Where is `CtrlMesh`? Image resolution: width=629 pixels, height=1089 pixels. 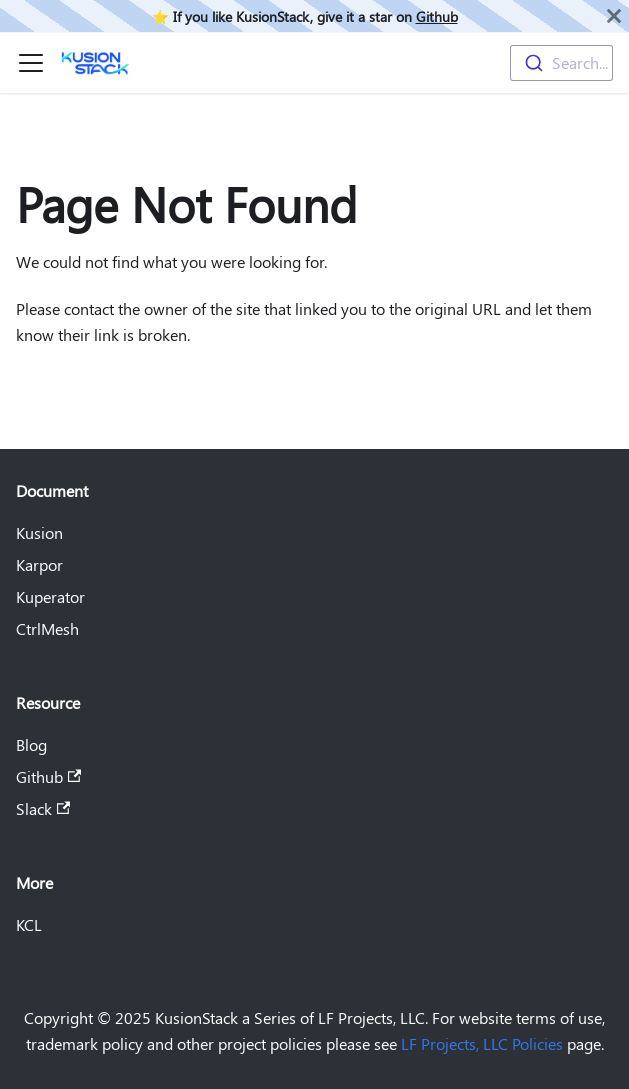
CtrlMesh is located at coordinates (47, 628).